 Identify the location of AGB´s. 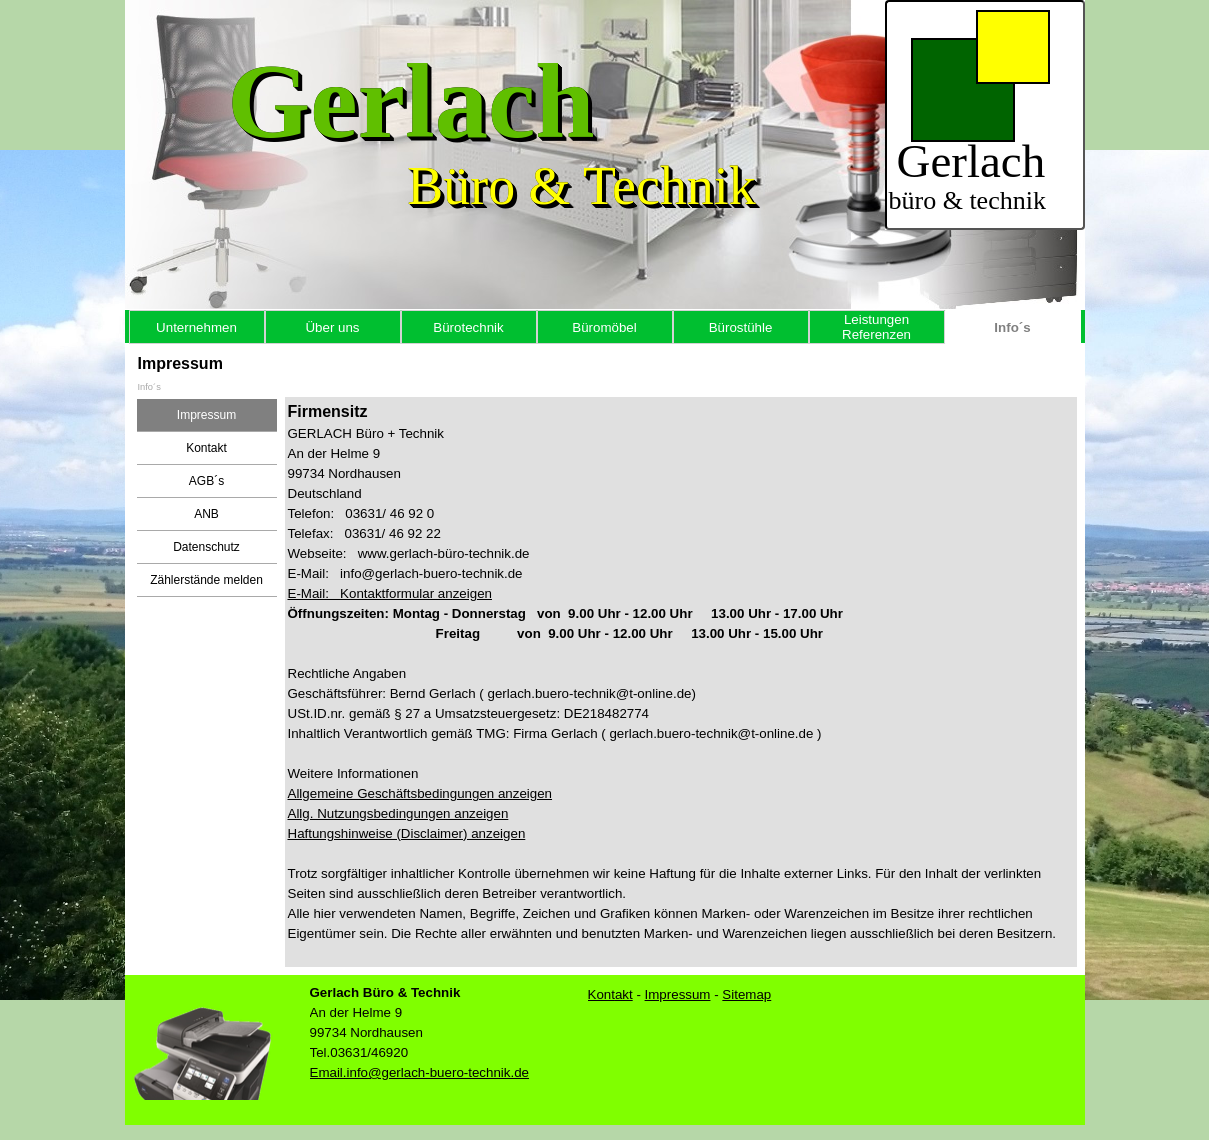
(206, 481).